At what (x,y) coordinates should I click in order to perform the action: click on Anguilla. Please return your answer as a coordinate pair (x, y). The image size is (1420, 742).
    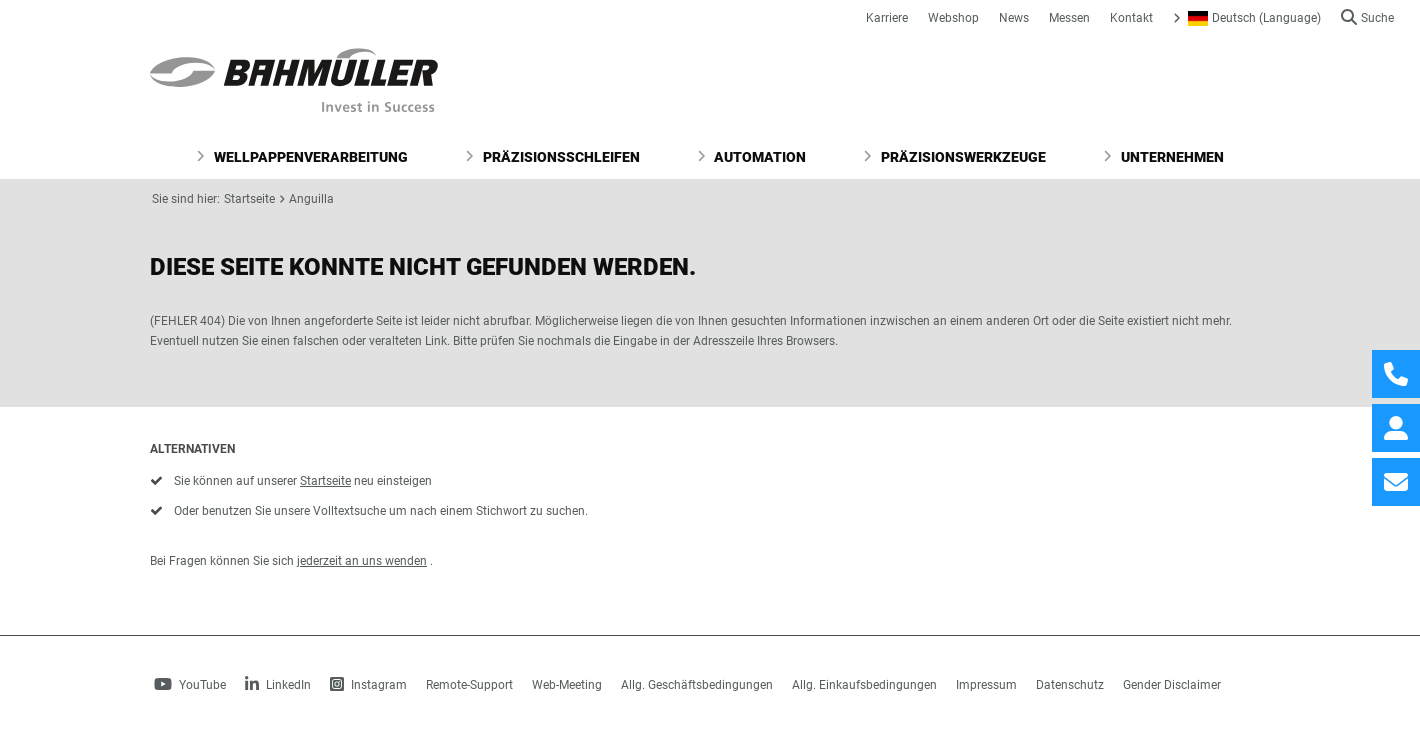
    Looking at the image, I should click on (311, 199).